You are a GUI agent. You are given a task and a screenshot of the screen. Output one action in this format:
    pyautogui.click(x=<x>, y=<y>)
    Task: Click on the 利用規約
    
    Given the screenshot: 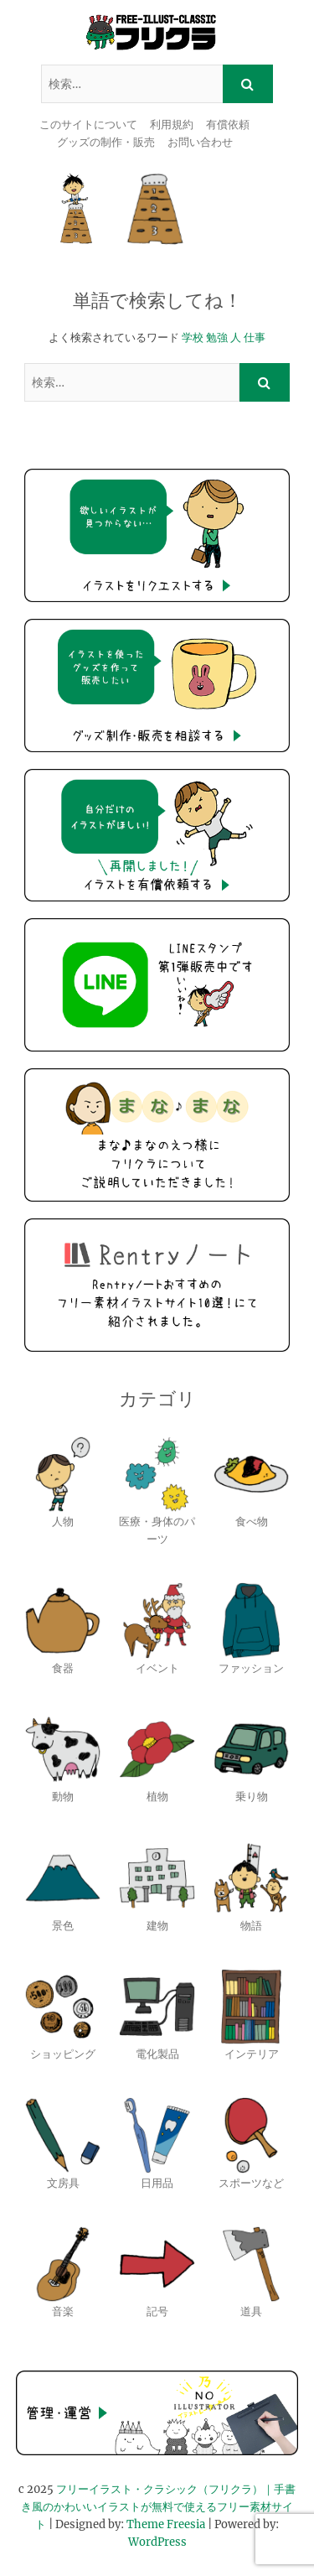 What is the action you would take?
    pyautogui.click(x=171, y=124)
    